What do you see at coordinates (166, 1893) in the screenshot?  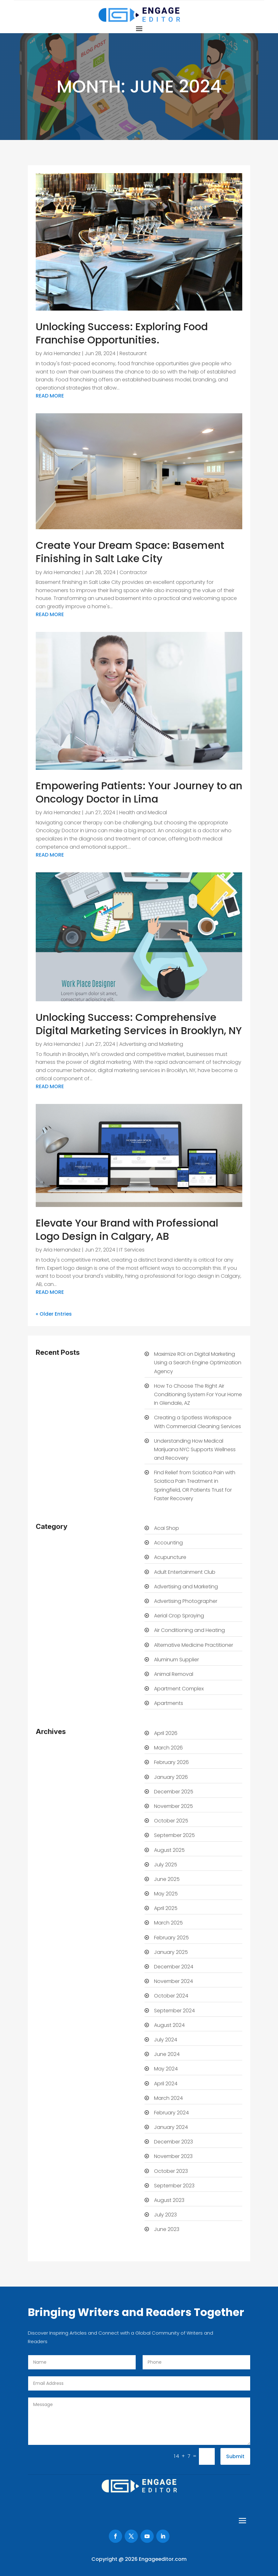 I see `May 2025` at bounding box center [166, 1893].